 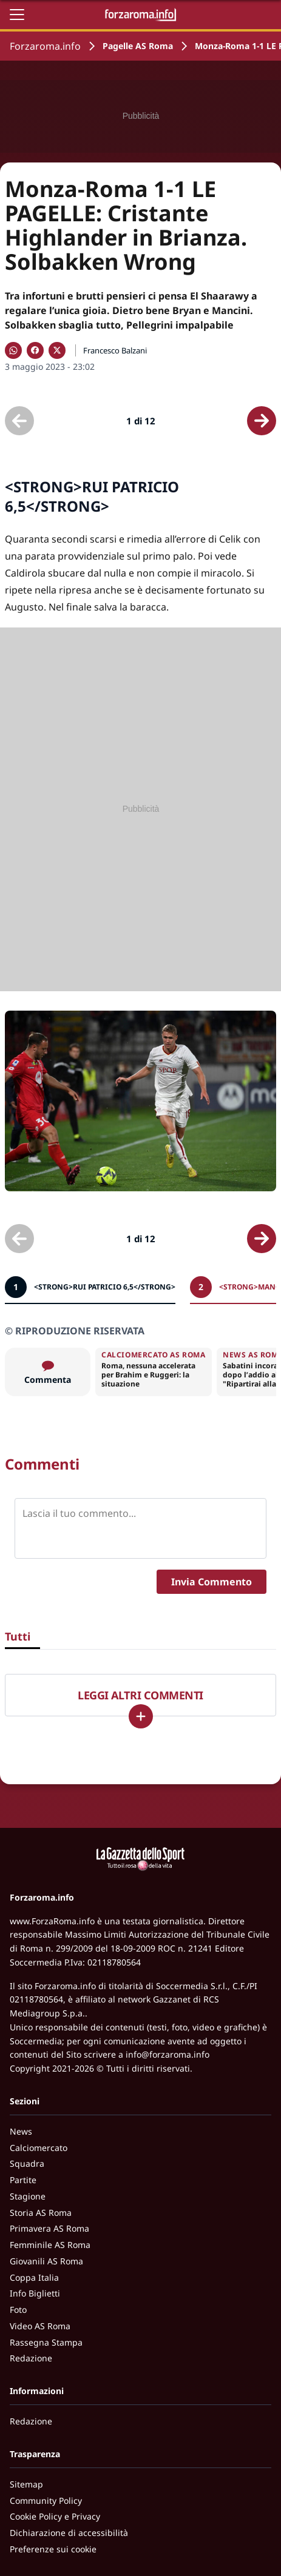 What do you see at coordinates (35, 2293) in the screenshot?
I see `Info Biglietti` at bounding box center [35, 2293].